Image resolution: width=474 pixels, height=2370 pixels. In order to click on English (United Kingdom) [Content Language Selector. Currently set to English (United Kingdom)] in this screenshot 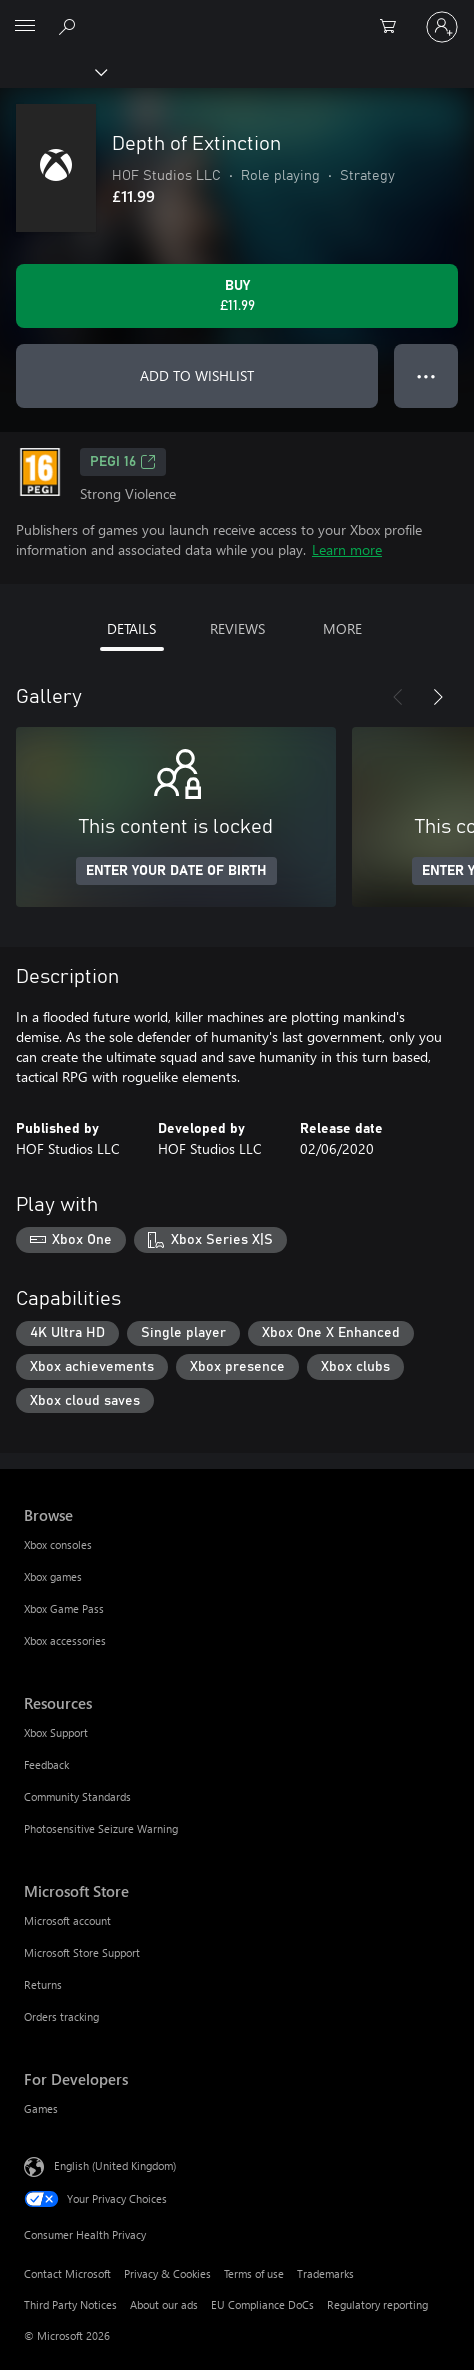, I will do `click(115, 2165)`.